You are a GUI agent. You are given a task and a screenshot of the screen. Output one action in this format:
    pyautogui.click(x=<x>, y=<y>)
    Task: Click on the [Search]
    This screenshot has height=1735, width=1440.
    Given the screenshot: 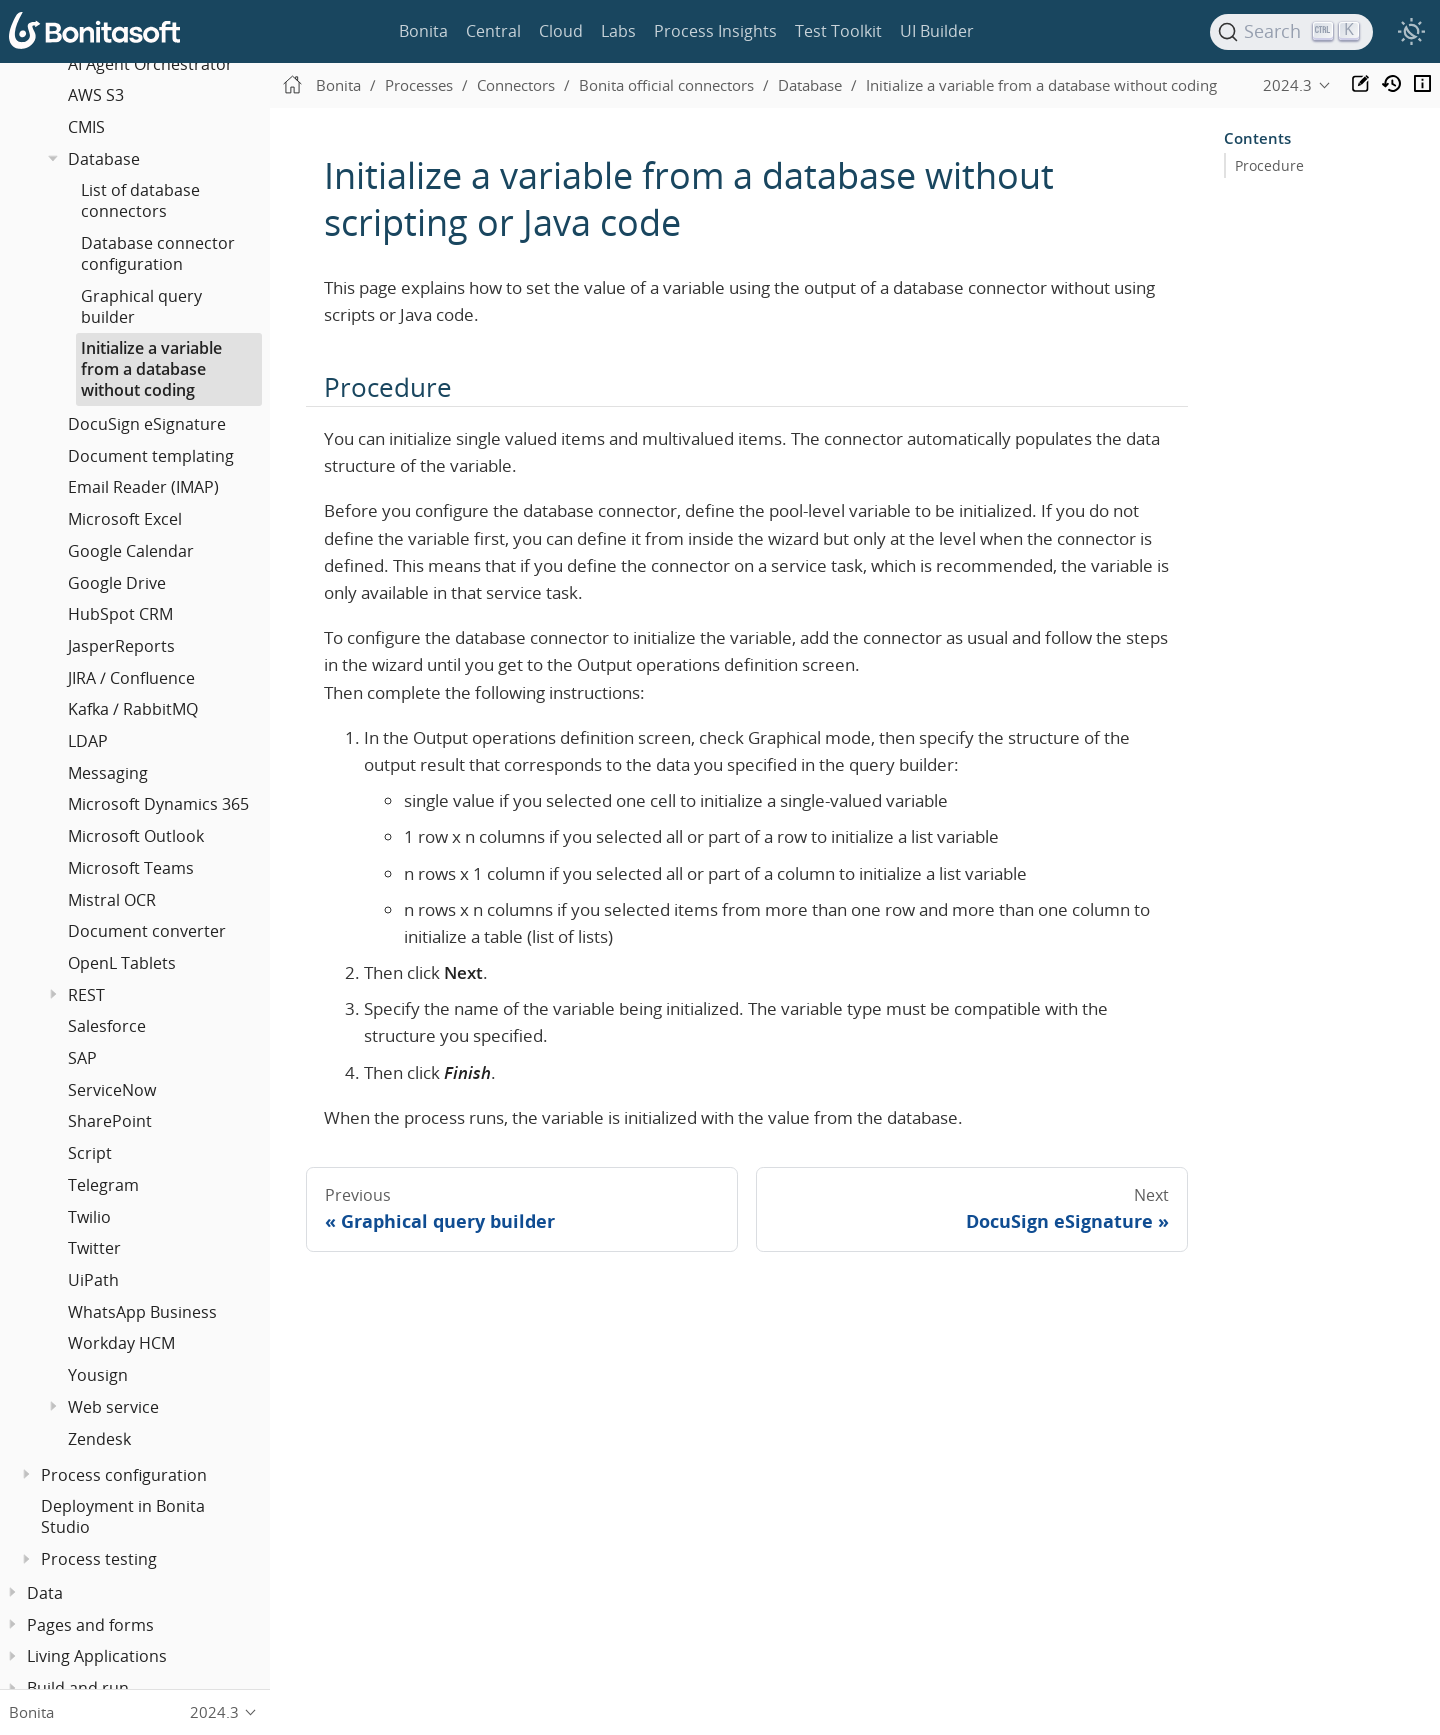 What is the action you would take?
    pyautogui.click(x=1292, y=32)
    